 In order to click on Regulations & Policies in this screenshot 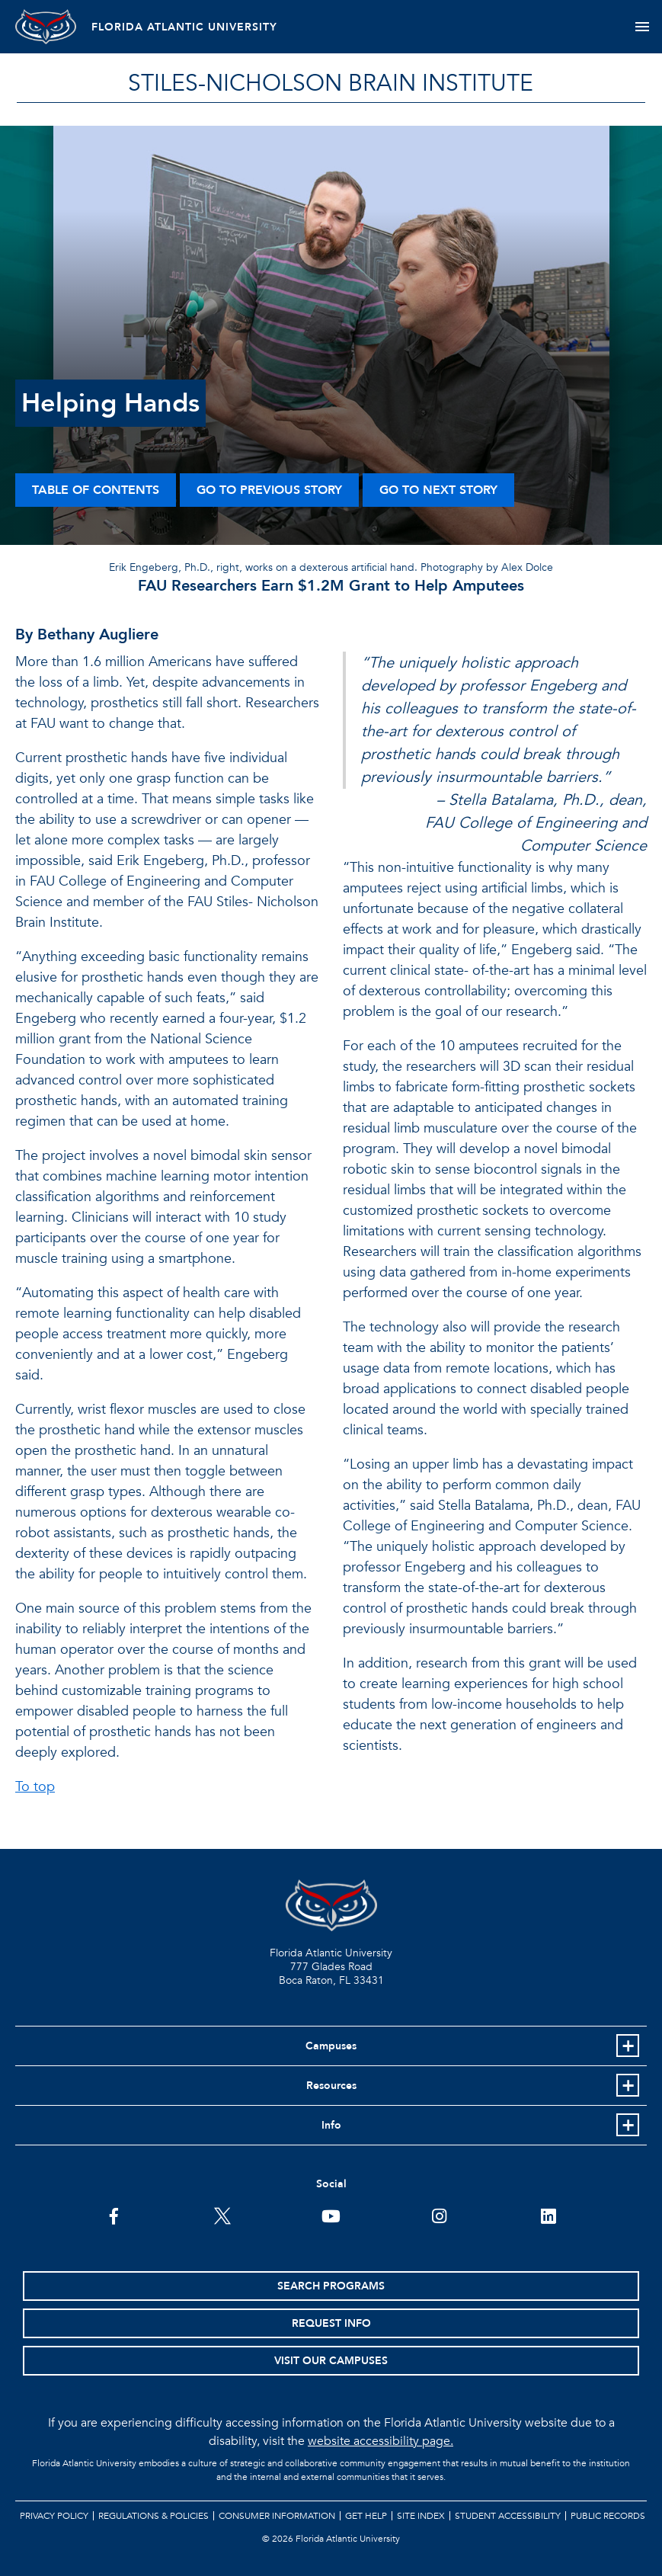, I will do `click(153, 2516)`.